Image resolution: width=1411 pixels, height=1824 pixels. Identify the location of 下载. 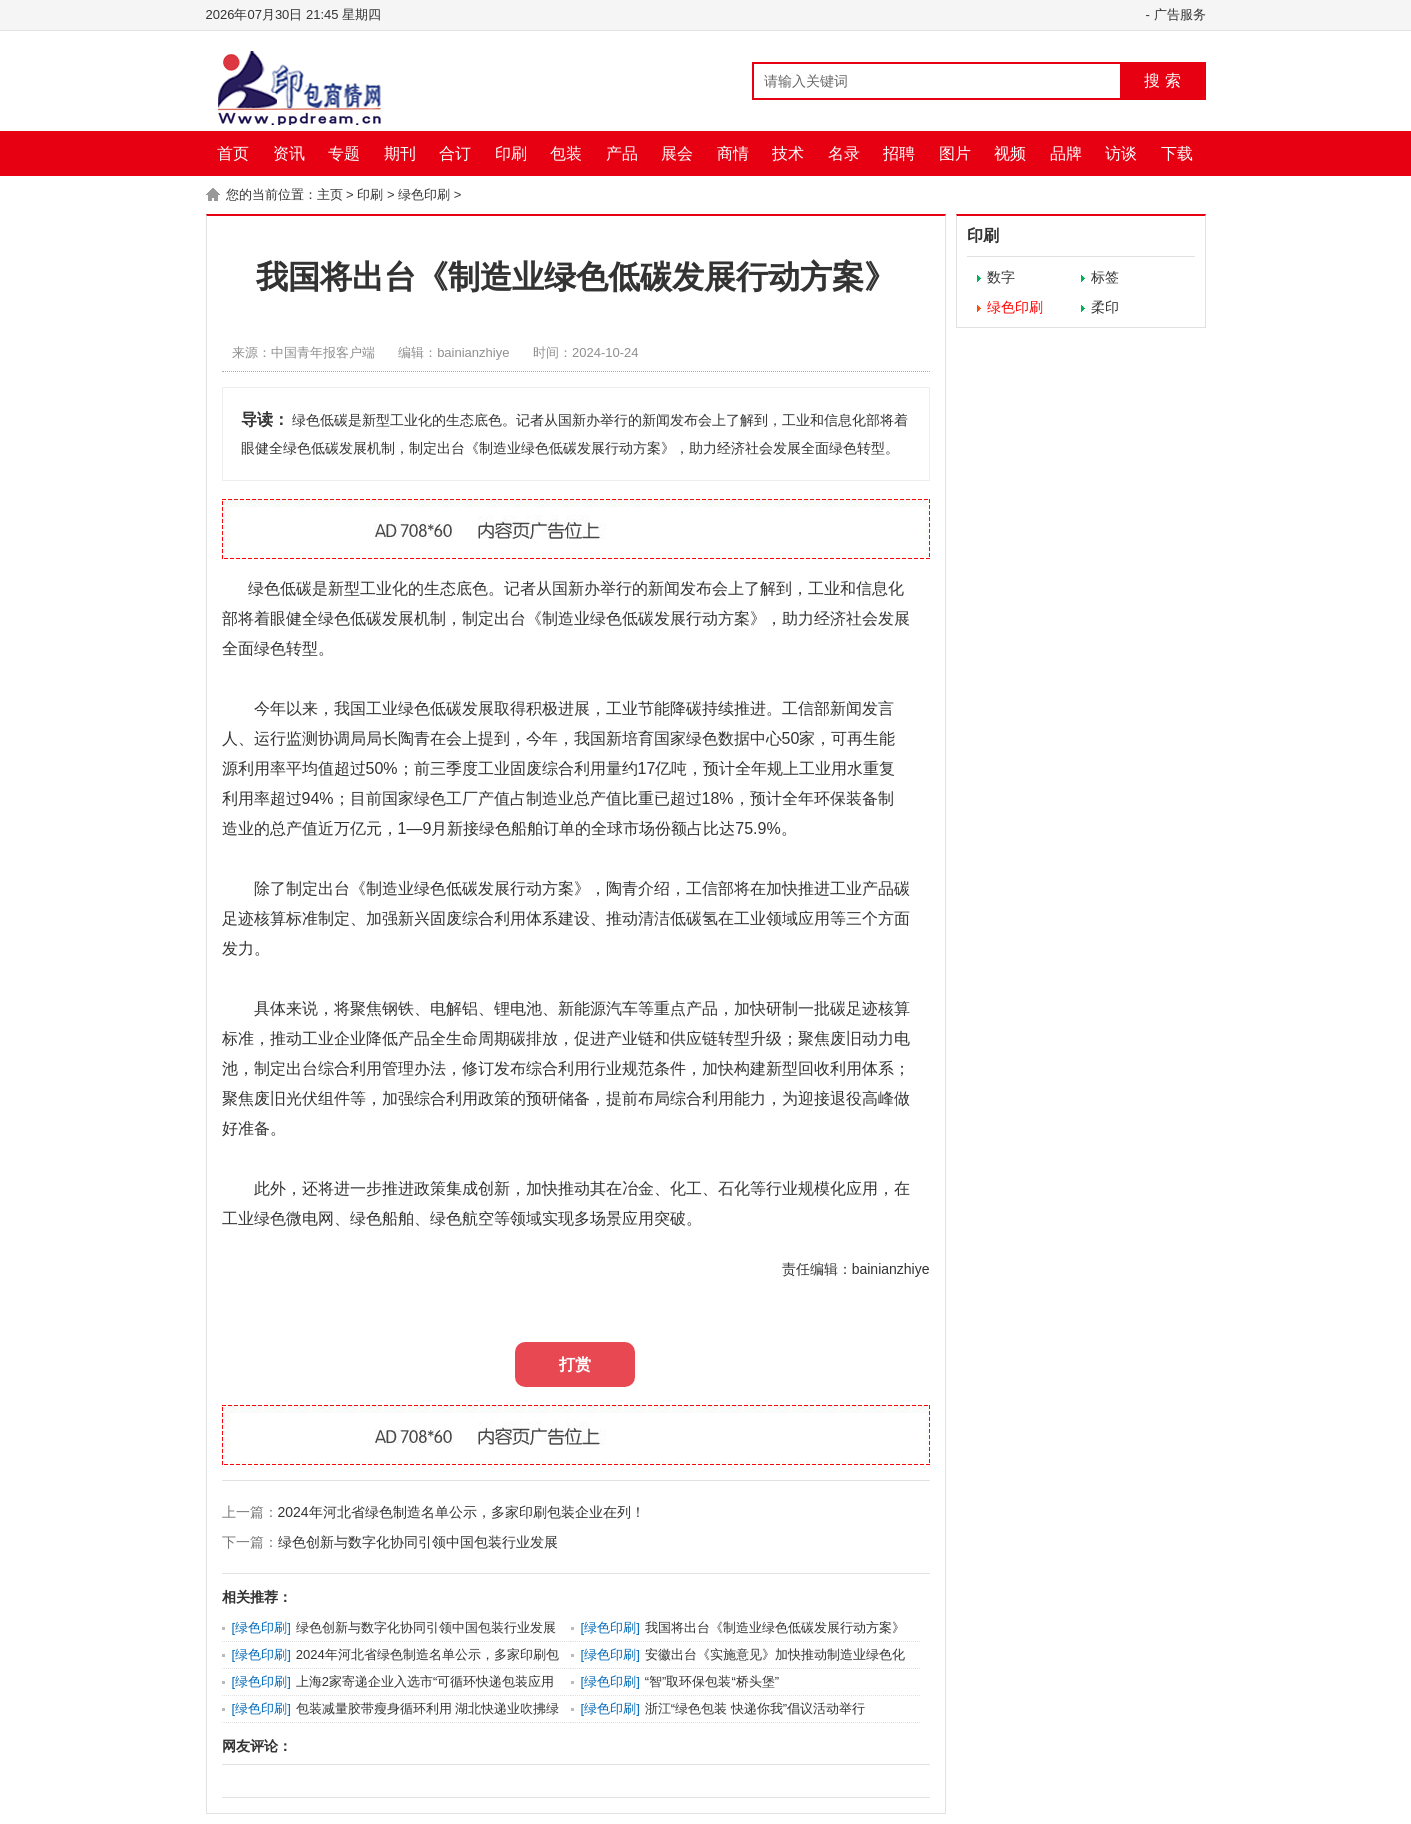
(1177, 153).